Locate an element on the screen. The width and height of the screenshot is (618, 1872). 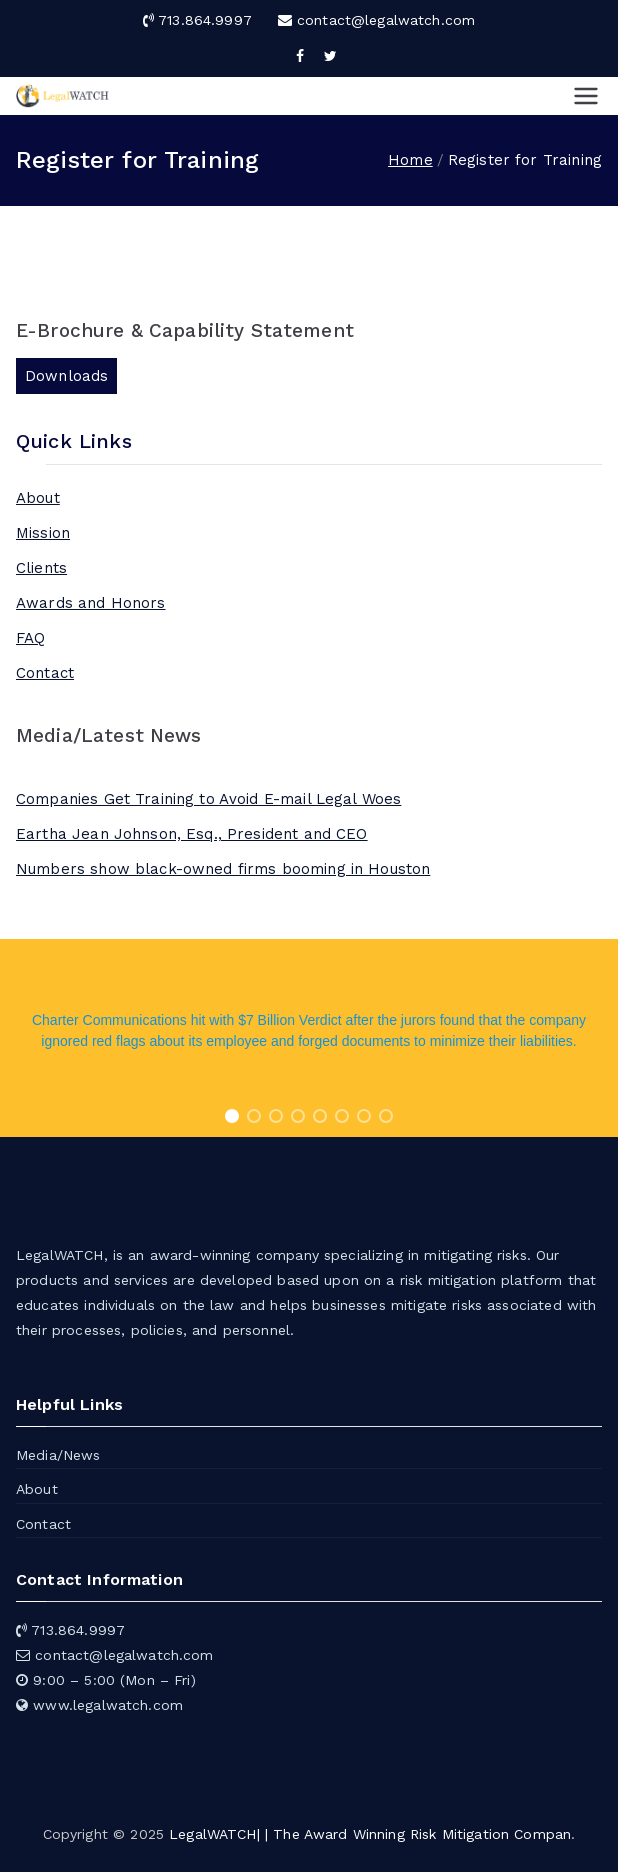
Mission is located at coordinates (43, 533).